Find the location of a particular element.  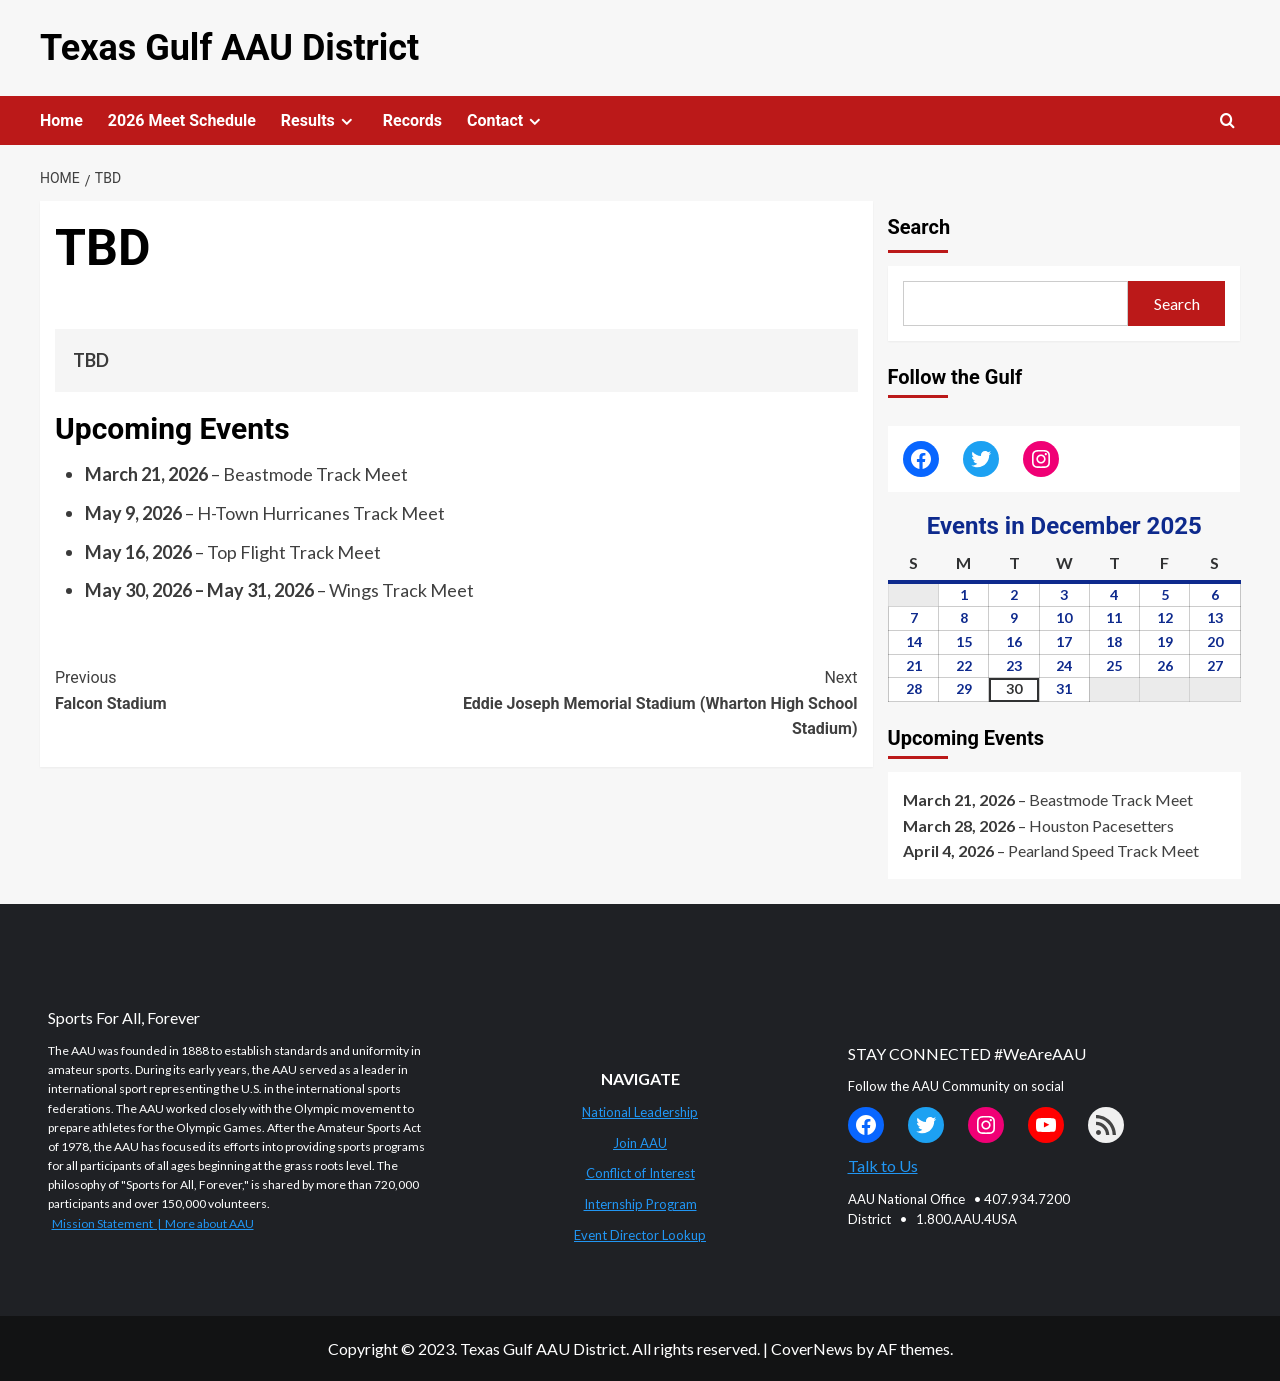

2026 Meet Schedule is located at coordinates (182, 120).